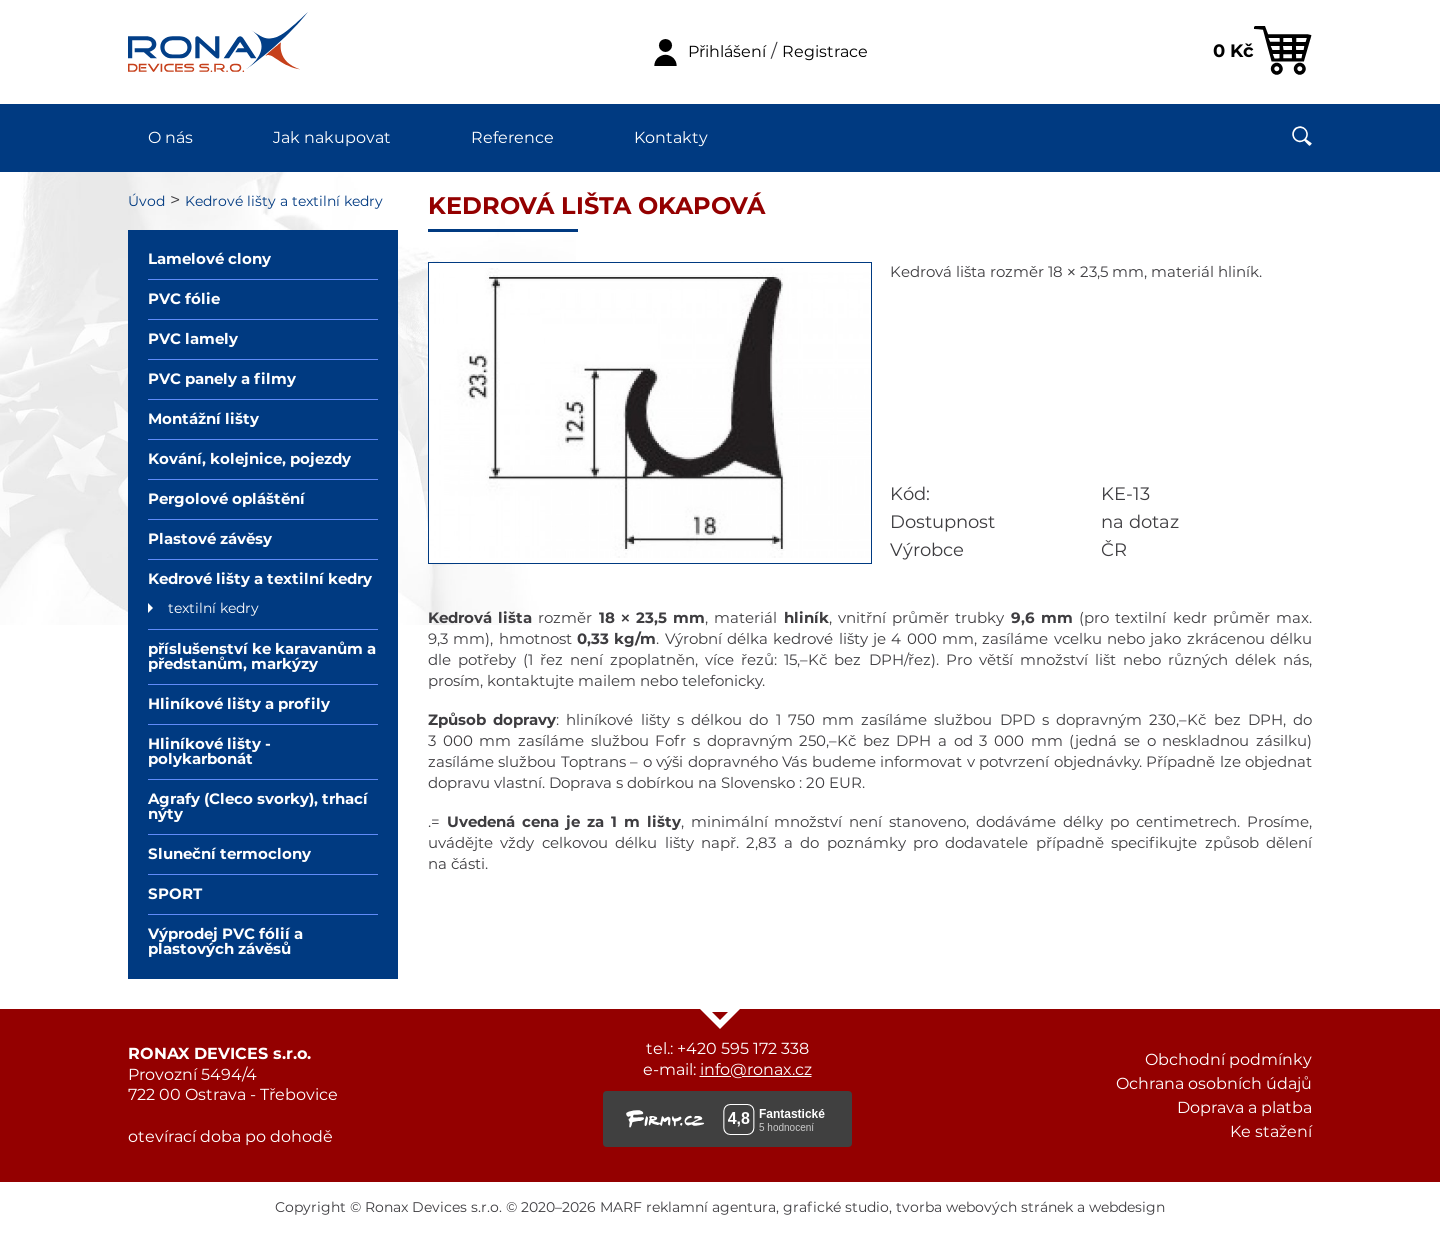 The width and height of the screenshot is (1440, 1236). Describe the element at coordinates (146, 202) in the screenshot. I see `Úvod` at that location.